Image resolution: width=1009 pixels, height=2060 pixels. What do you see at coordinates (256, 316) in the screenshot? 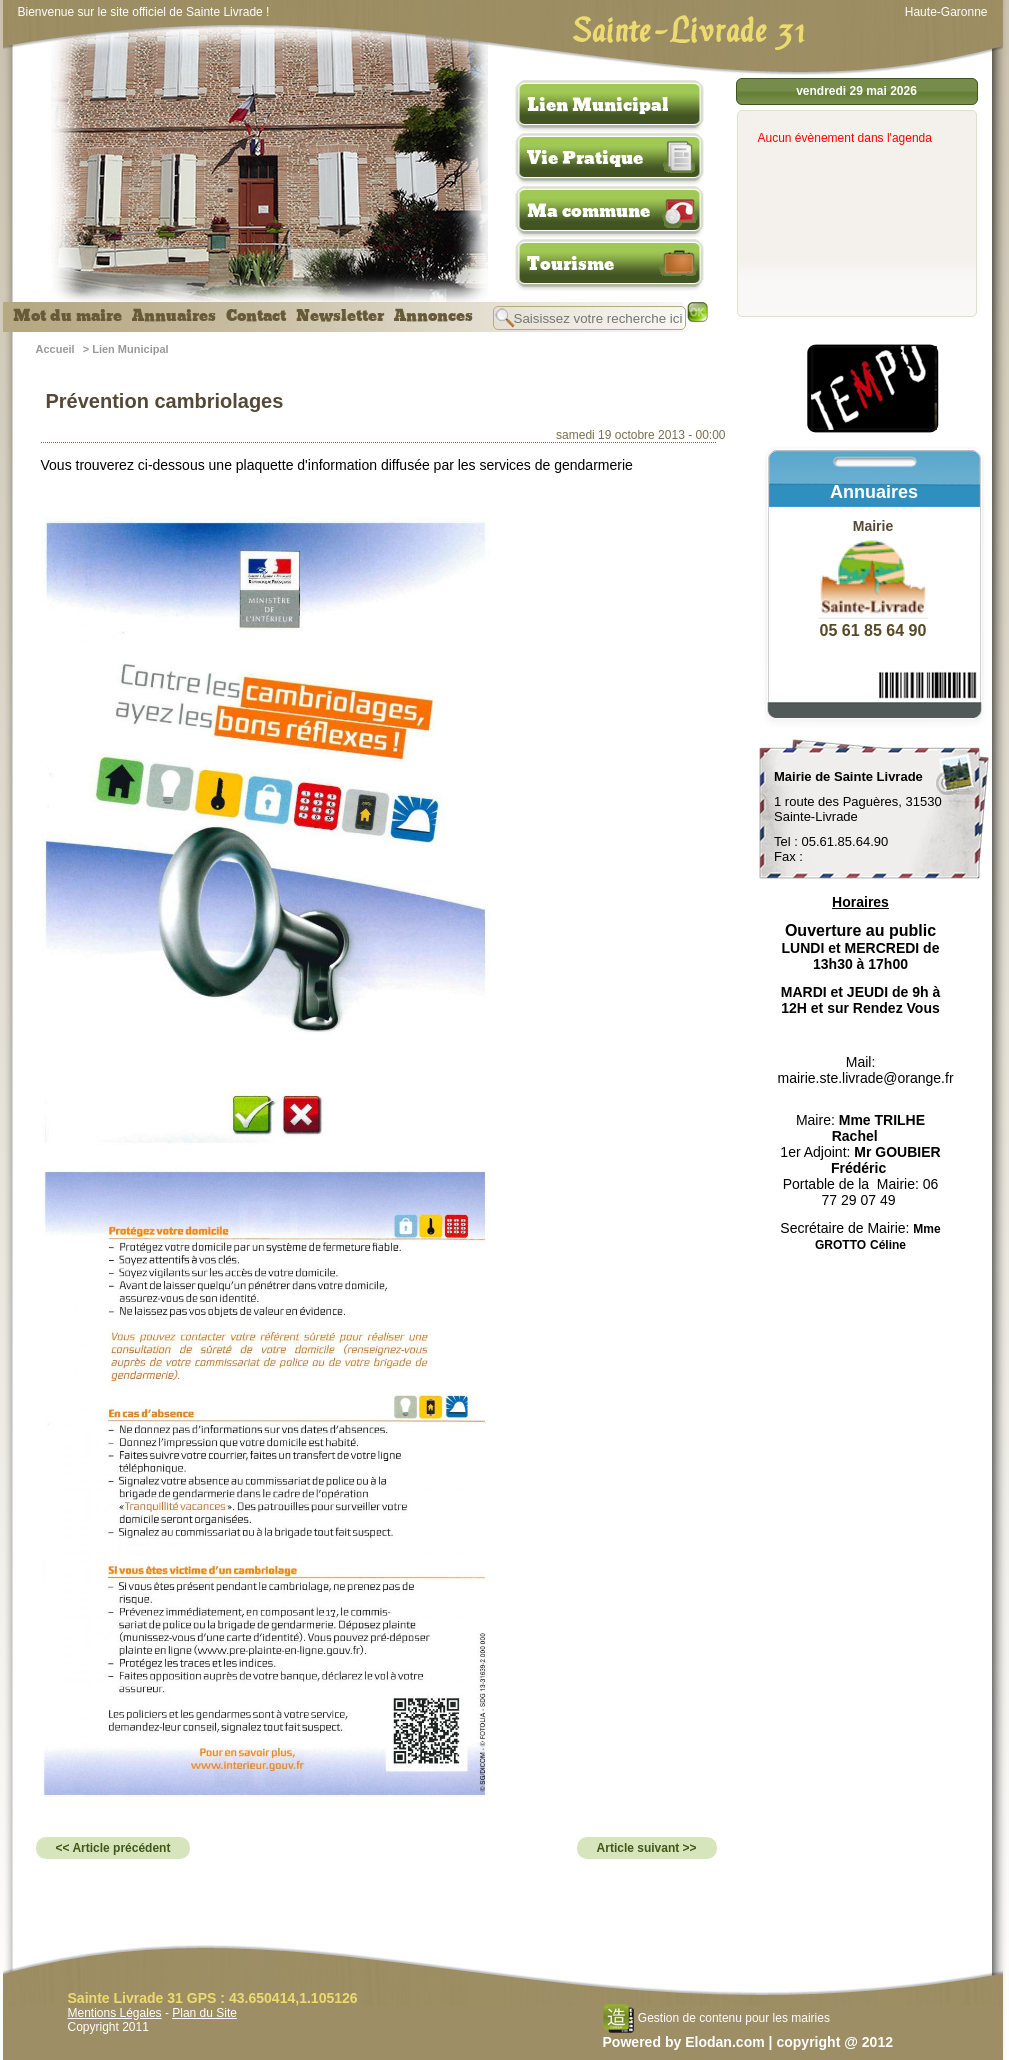
I see `Contact` at bounding box center [256, 316].